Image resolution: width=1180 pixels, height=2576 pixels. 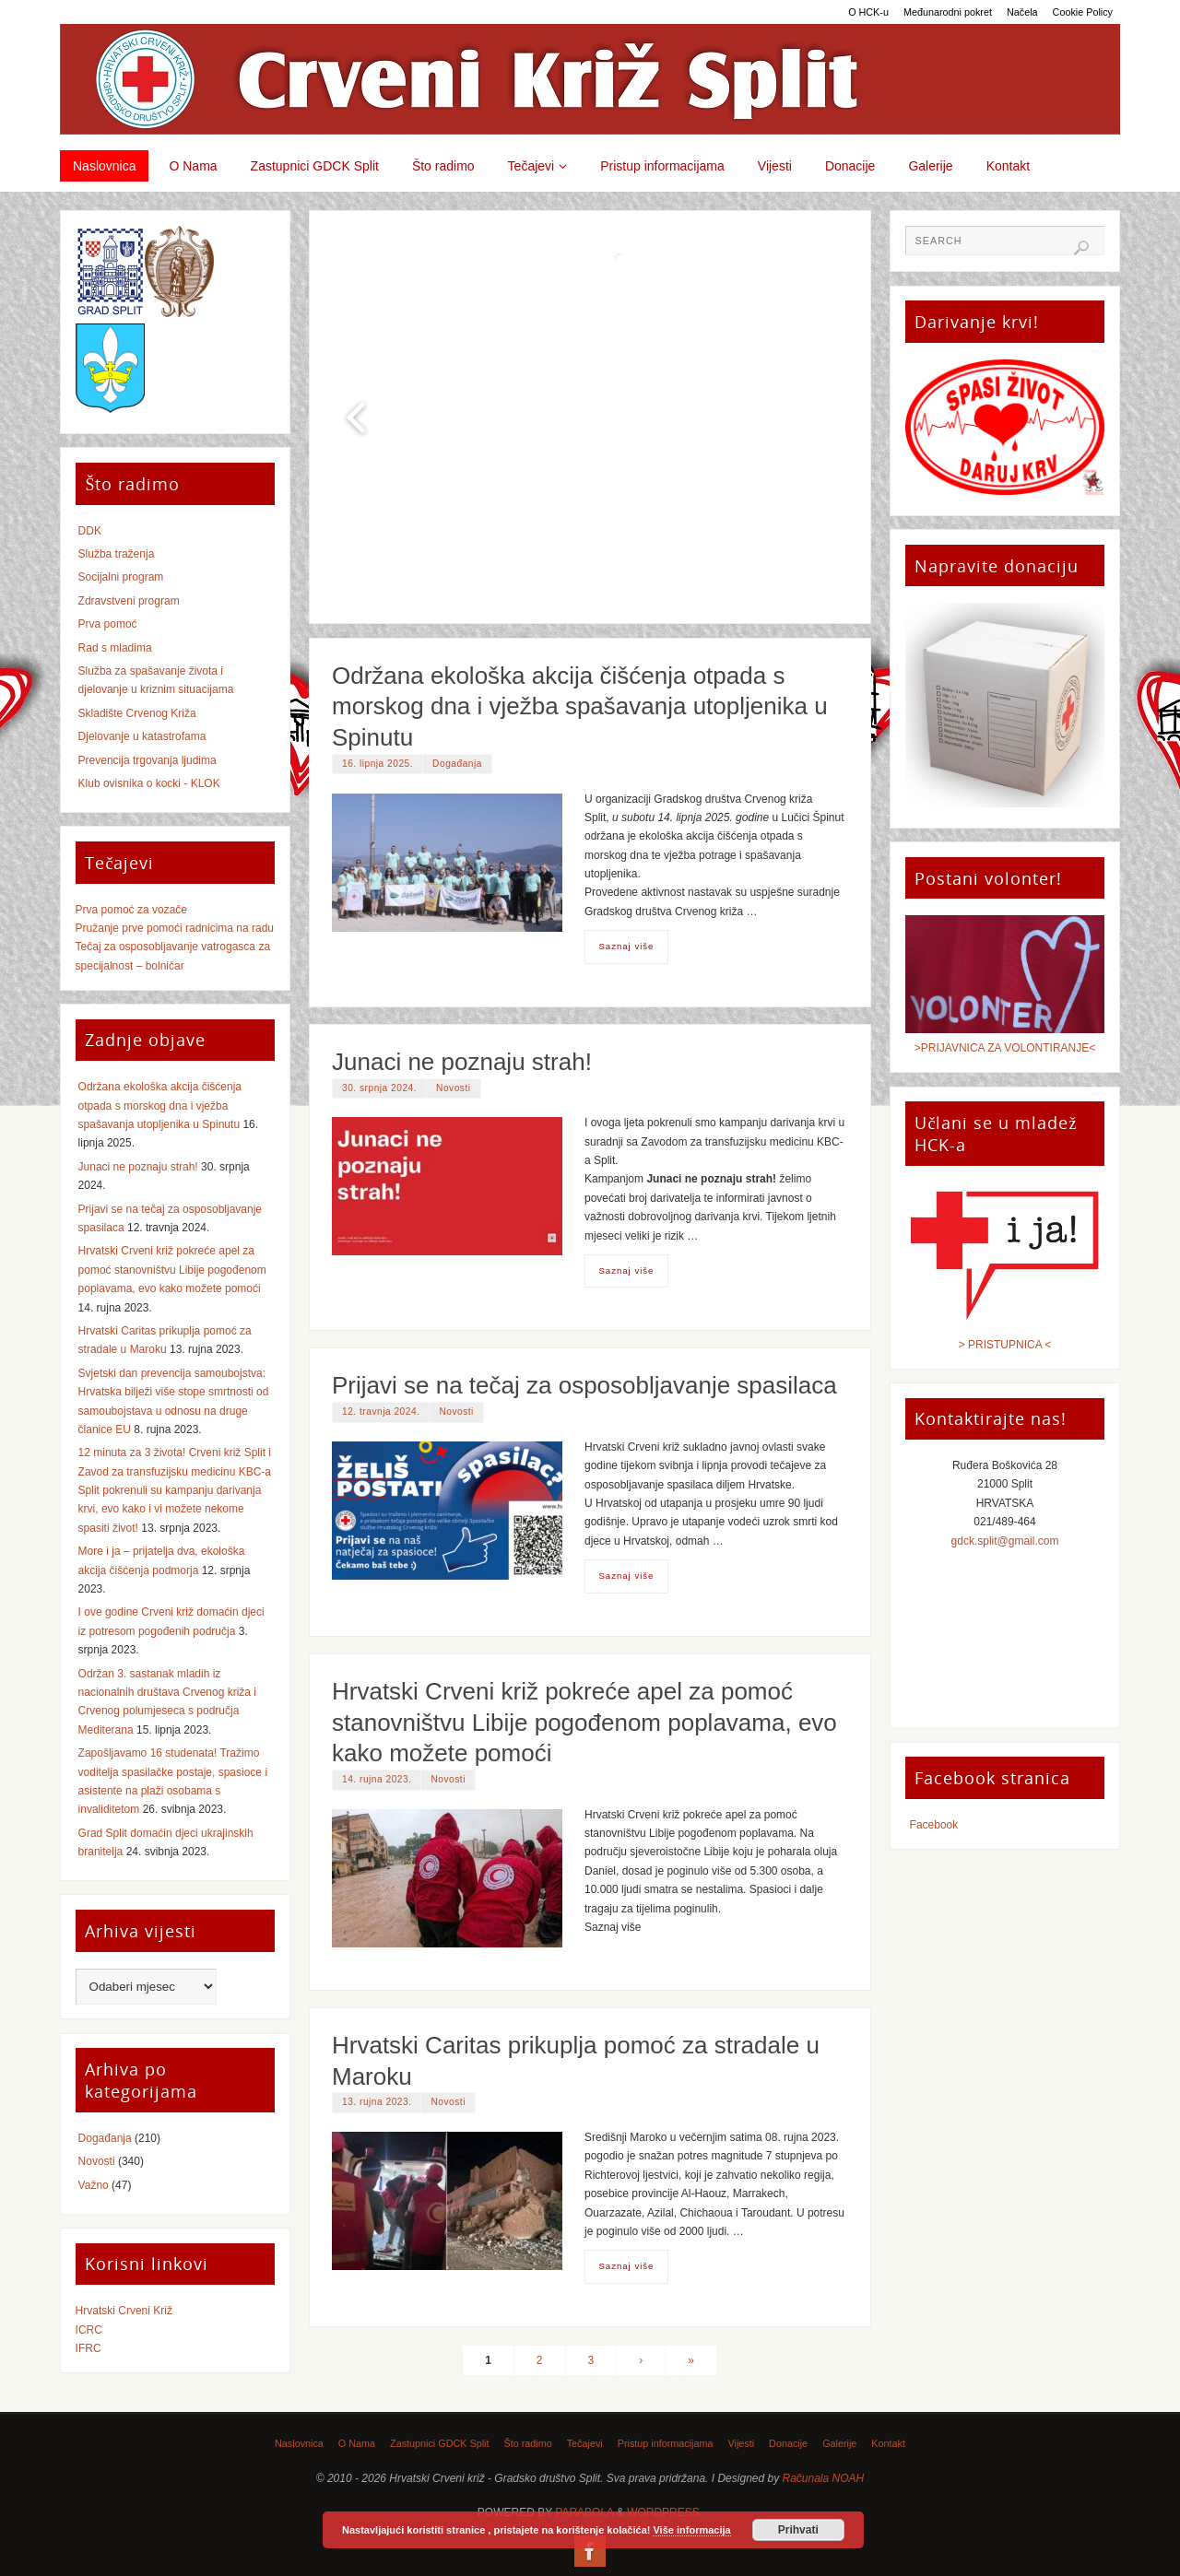 What do you see at coordinates (380, 1411) in the screenshot?
I see `12. travnja 2024.` at bounding box center [380, 1411].